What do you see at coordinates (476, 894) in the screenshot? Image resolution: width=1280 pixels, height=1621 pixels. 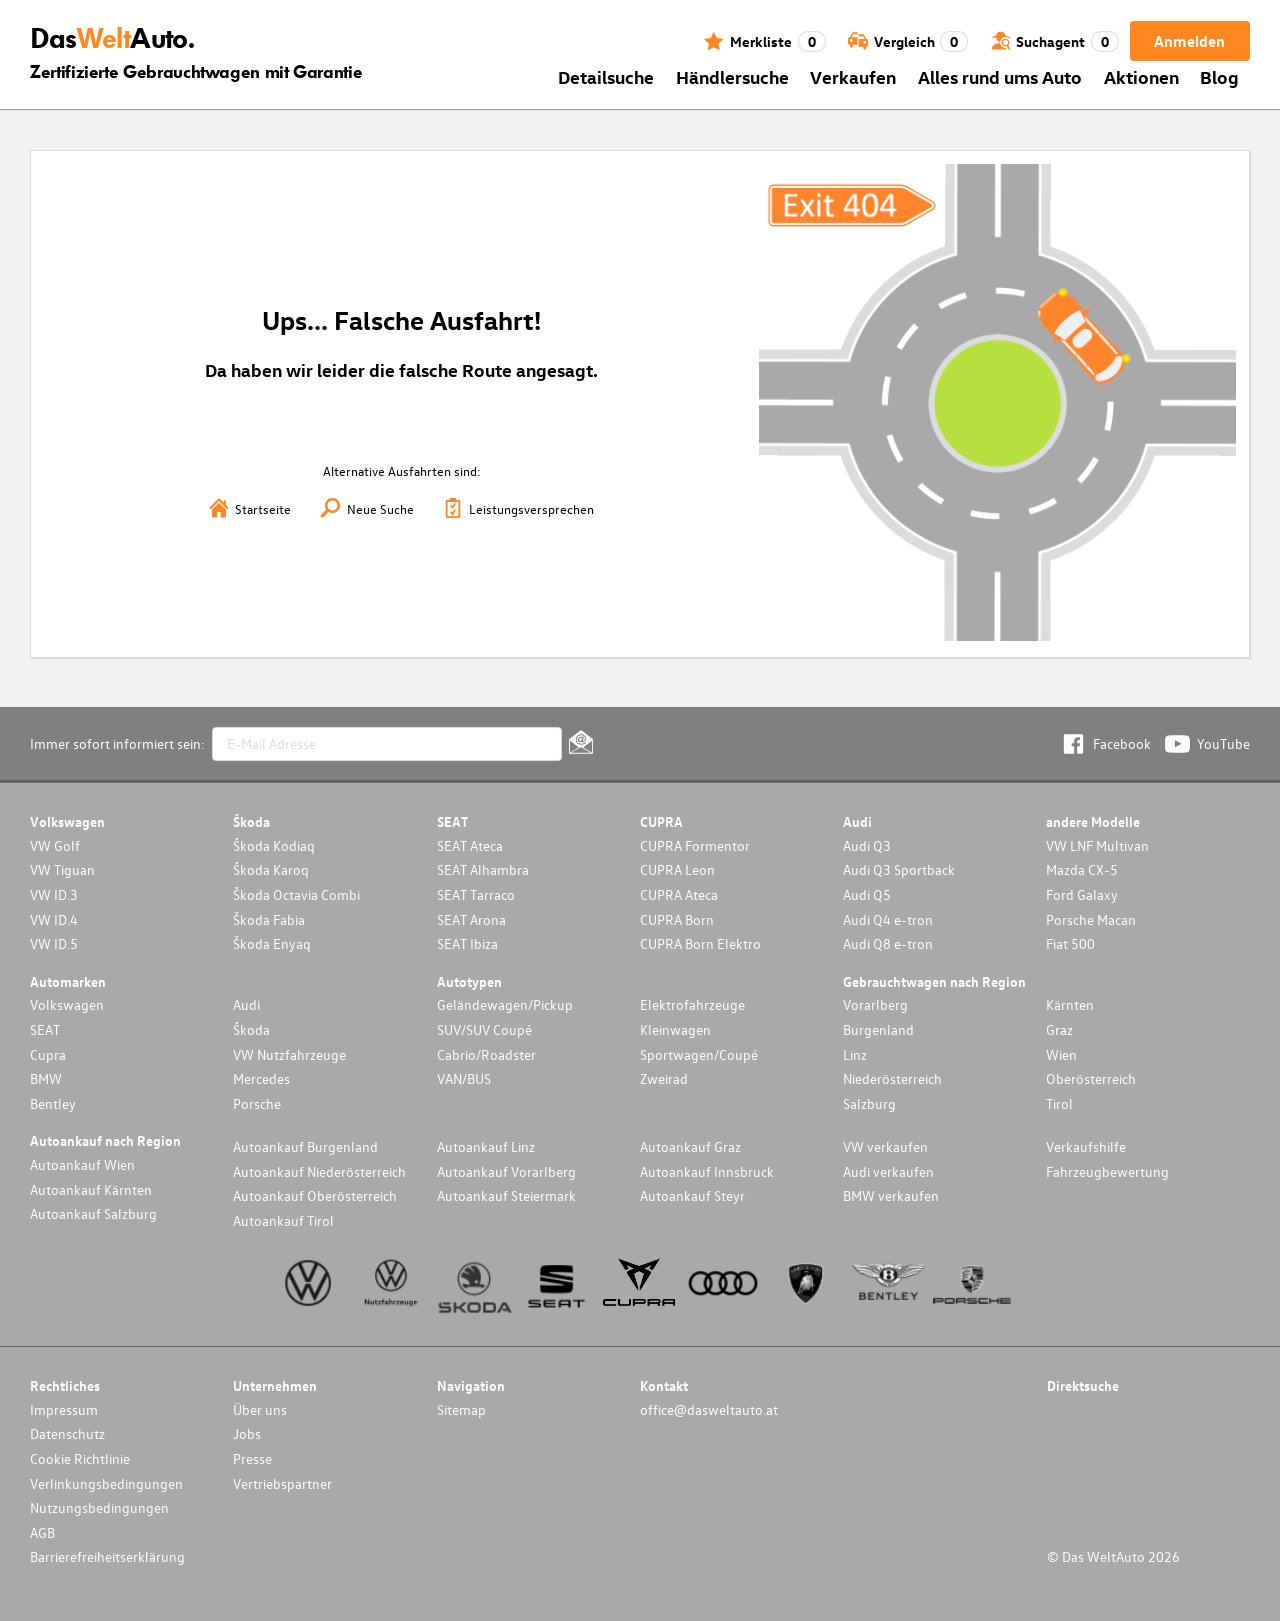 I see `SEAT Tarraco` at bounding box center [476, 894].